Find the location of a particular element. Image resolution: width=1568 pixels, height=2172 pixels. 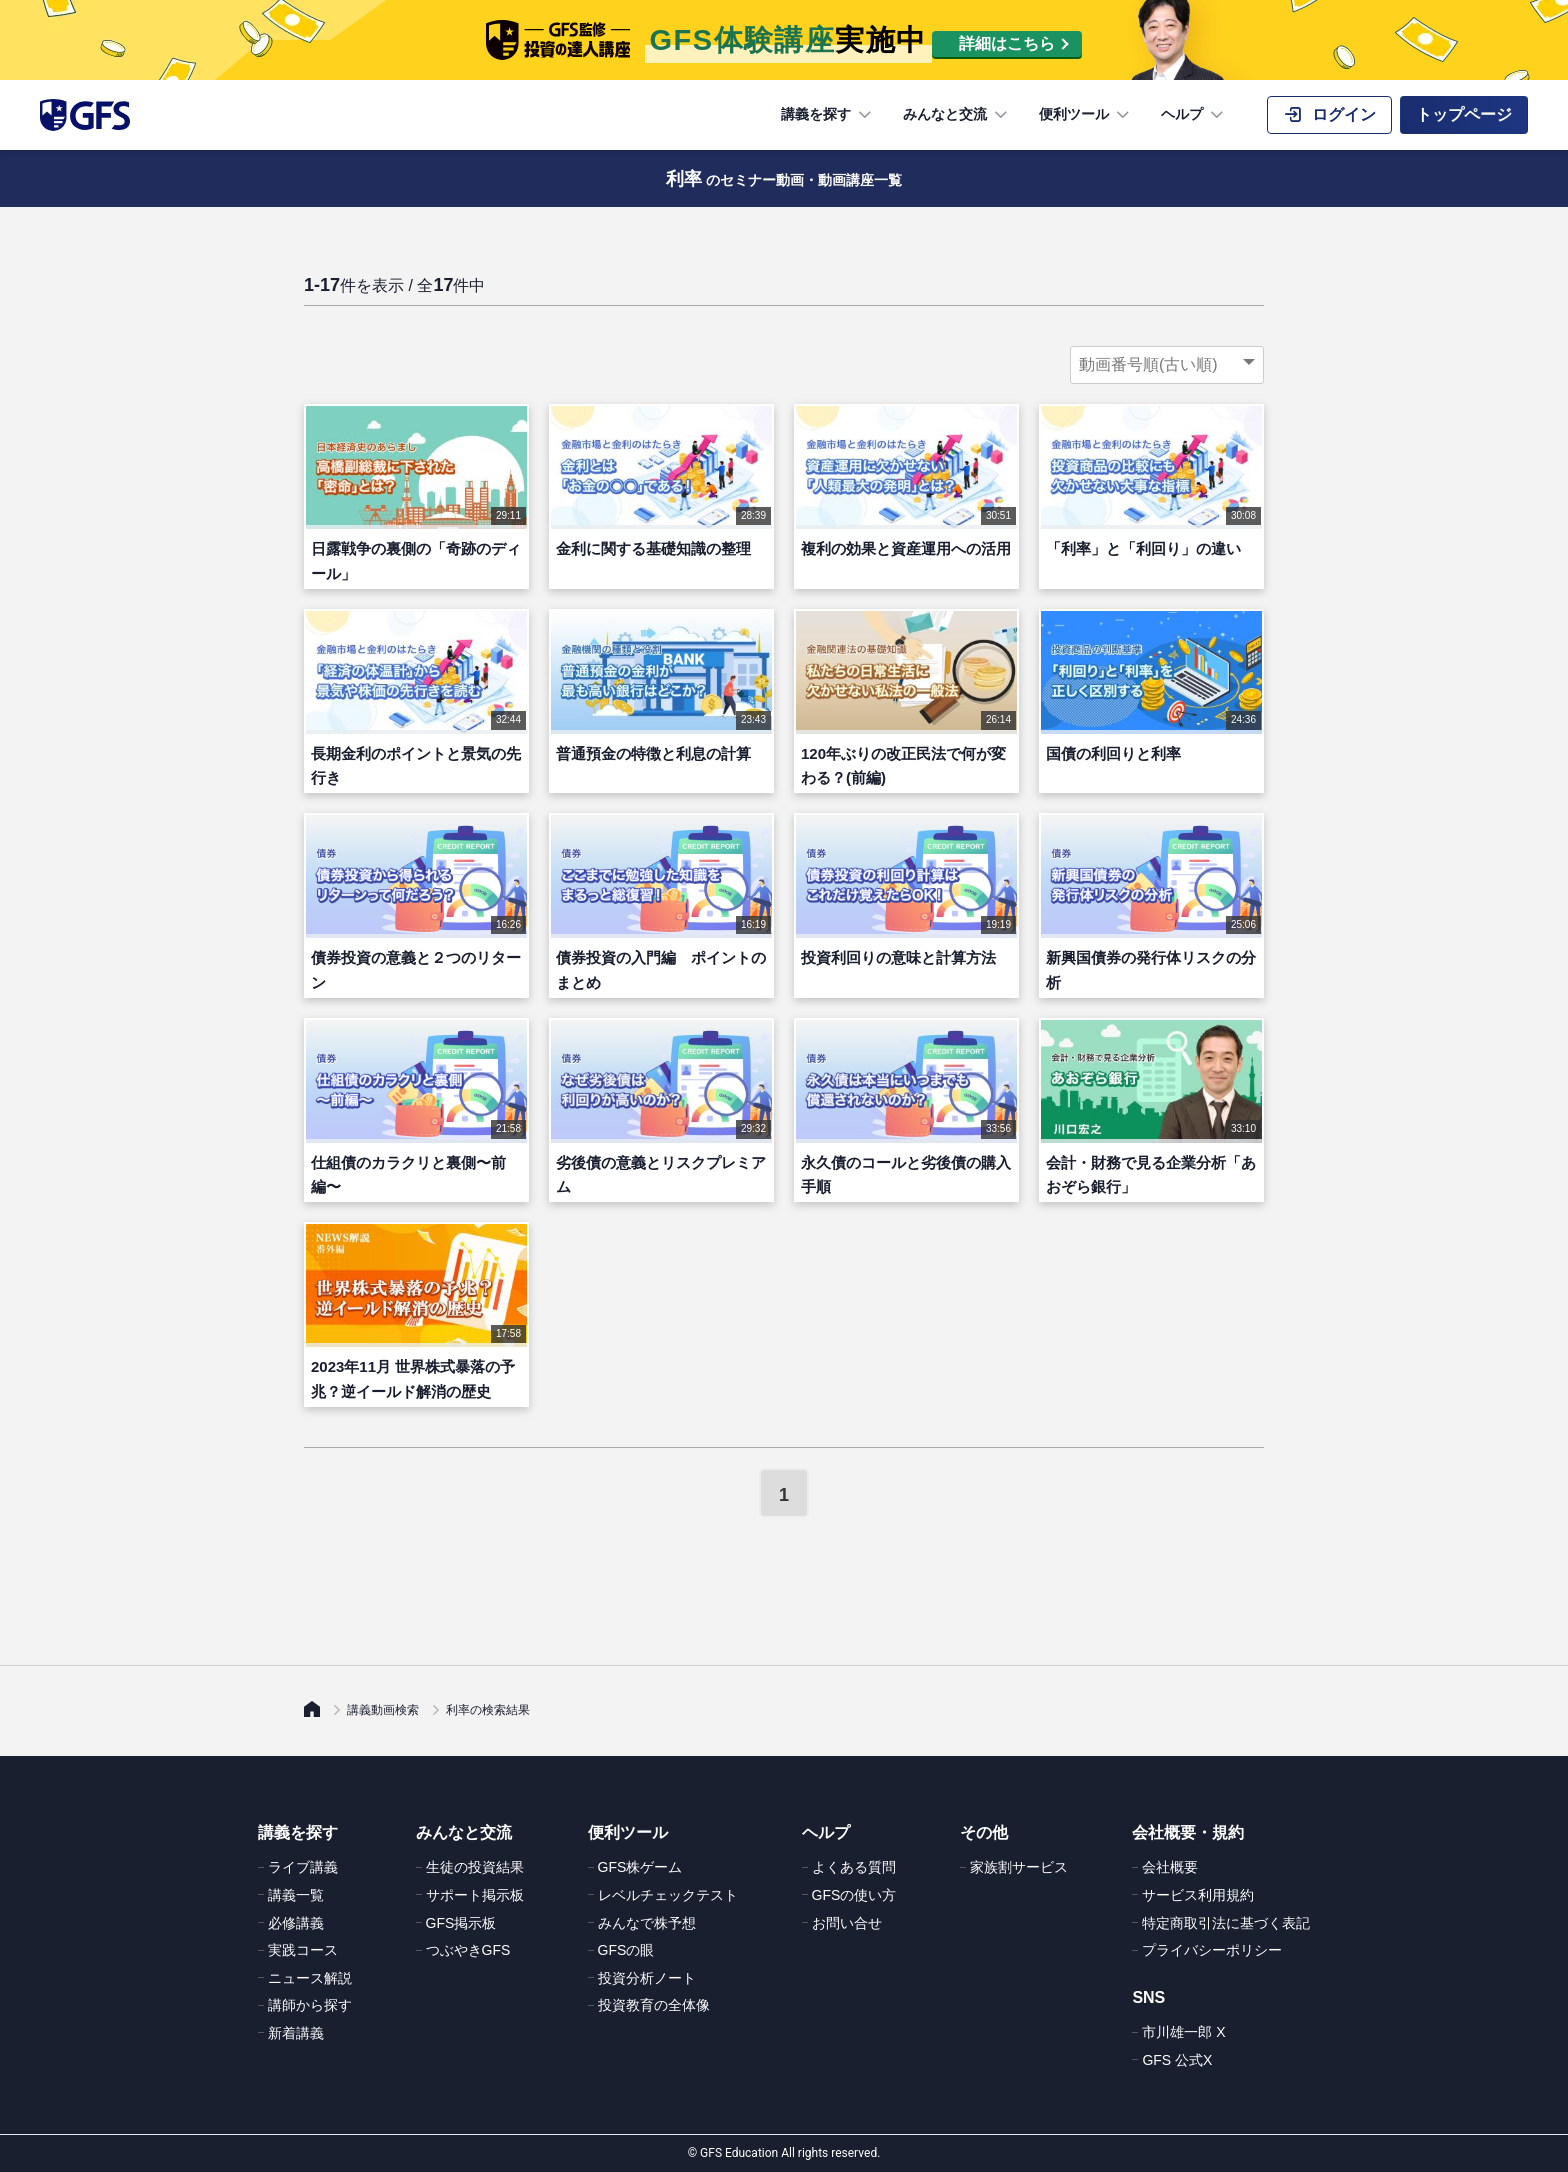

お問い合せ is located at coordinates (847, 1923).